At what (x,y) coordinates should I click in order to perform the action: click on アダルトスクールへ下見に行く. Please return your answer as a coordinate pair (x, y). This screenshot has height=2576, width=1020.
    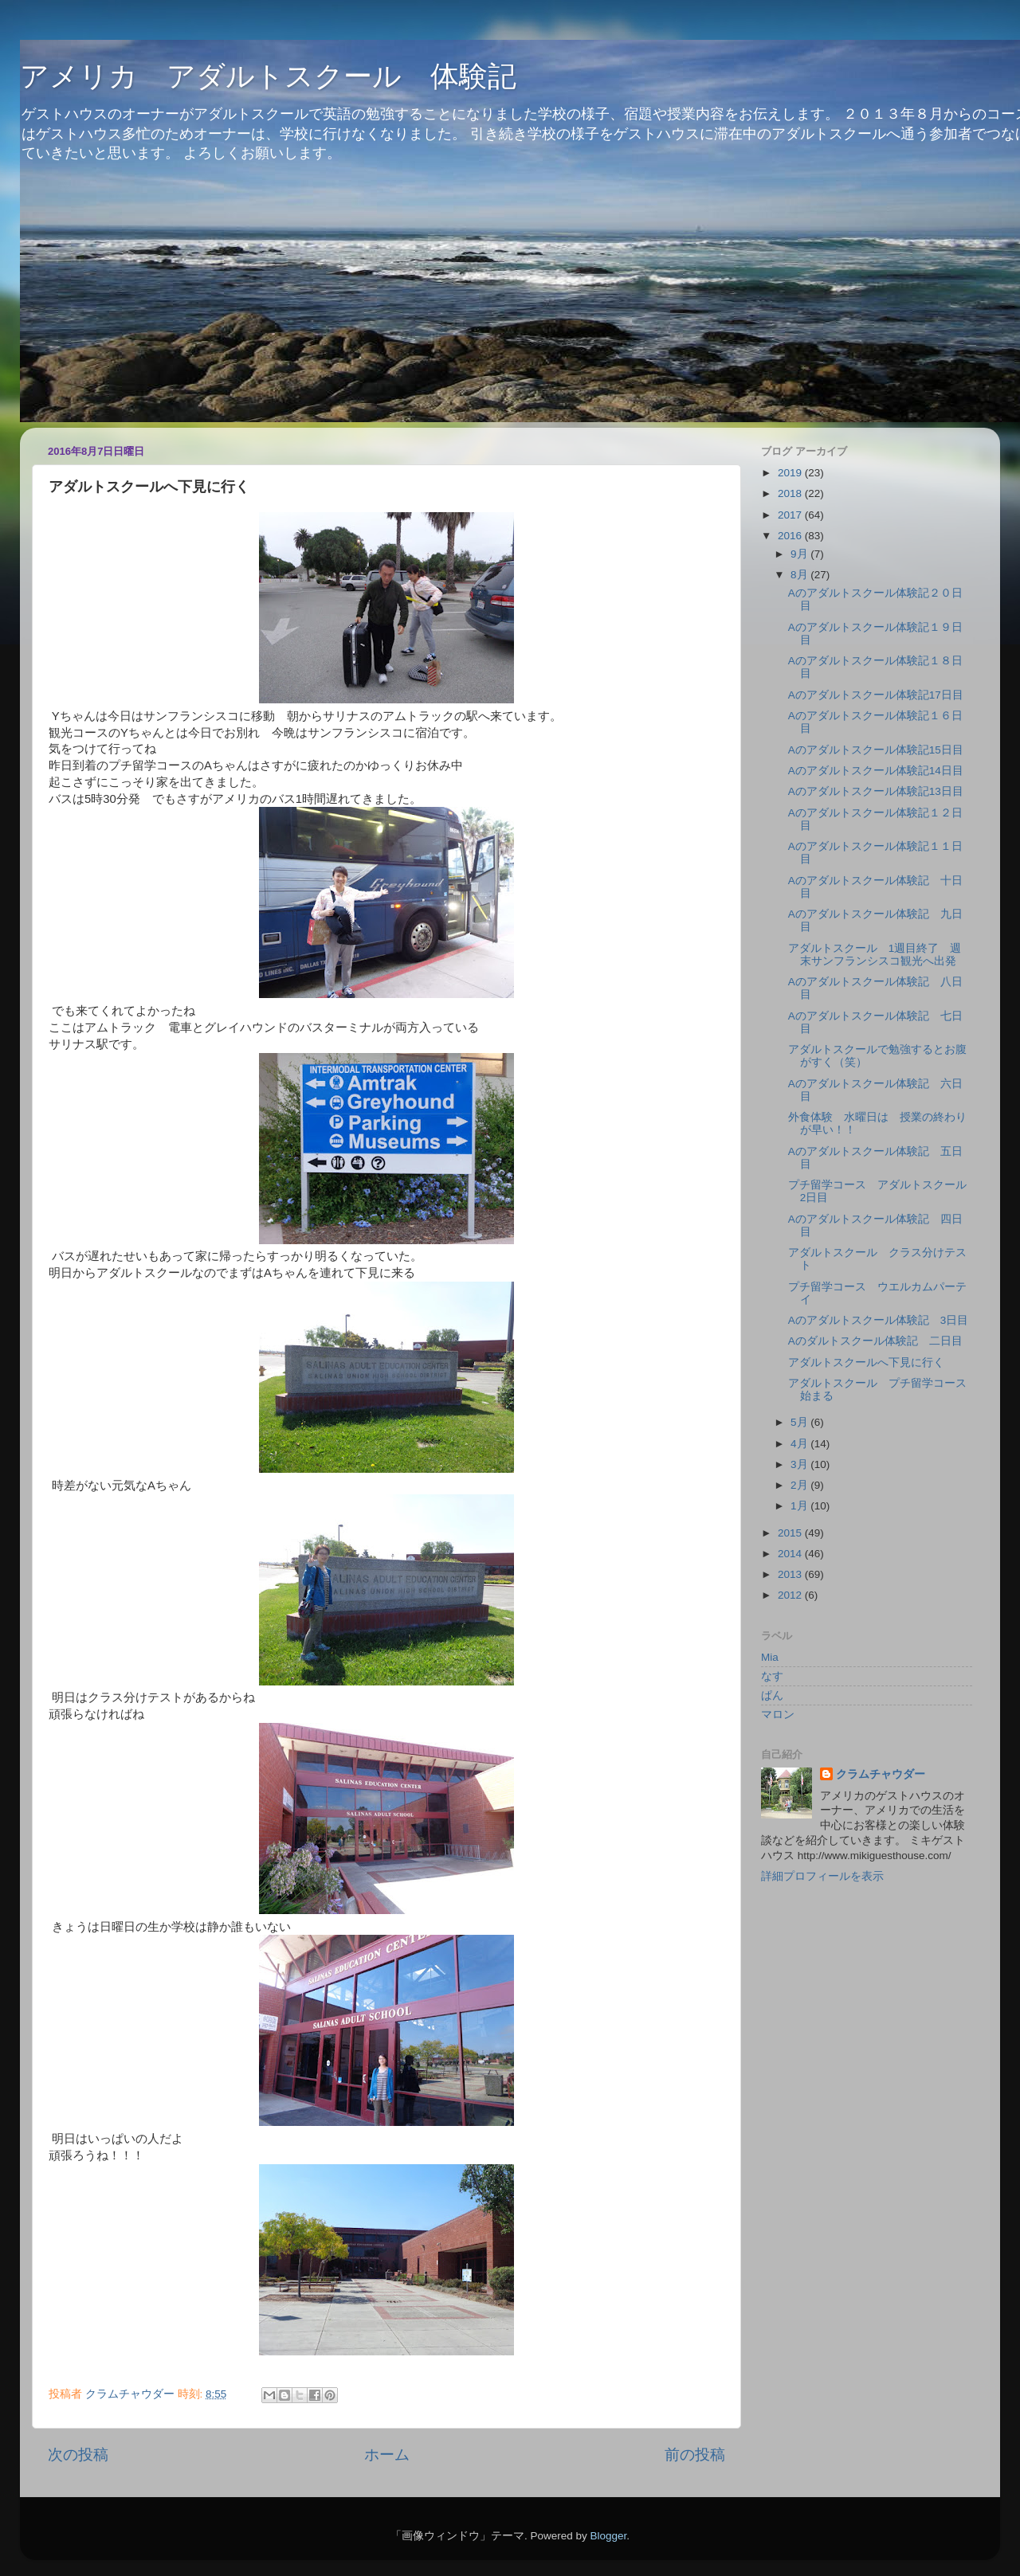
    Looking at the image, I should click on (866, 1362).